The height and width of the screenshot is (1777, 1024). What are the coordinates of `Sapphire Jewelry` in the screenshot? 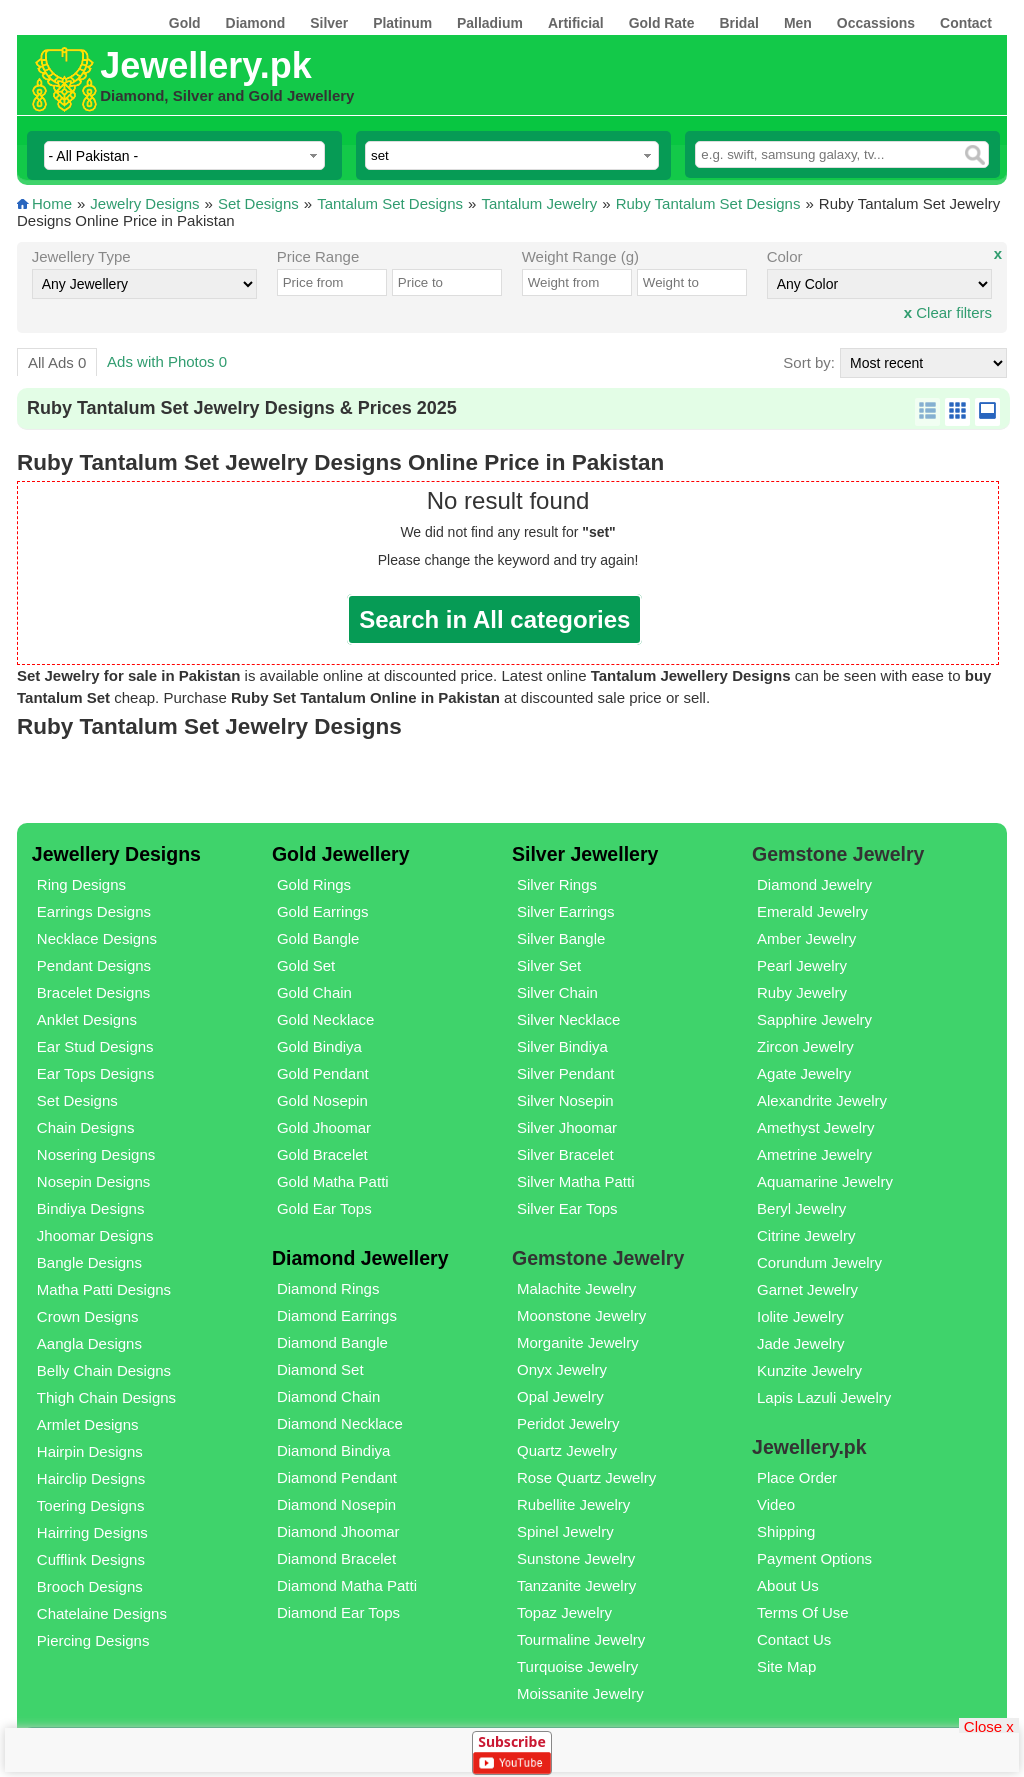 It's located at (814, 1019).